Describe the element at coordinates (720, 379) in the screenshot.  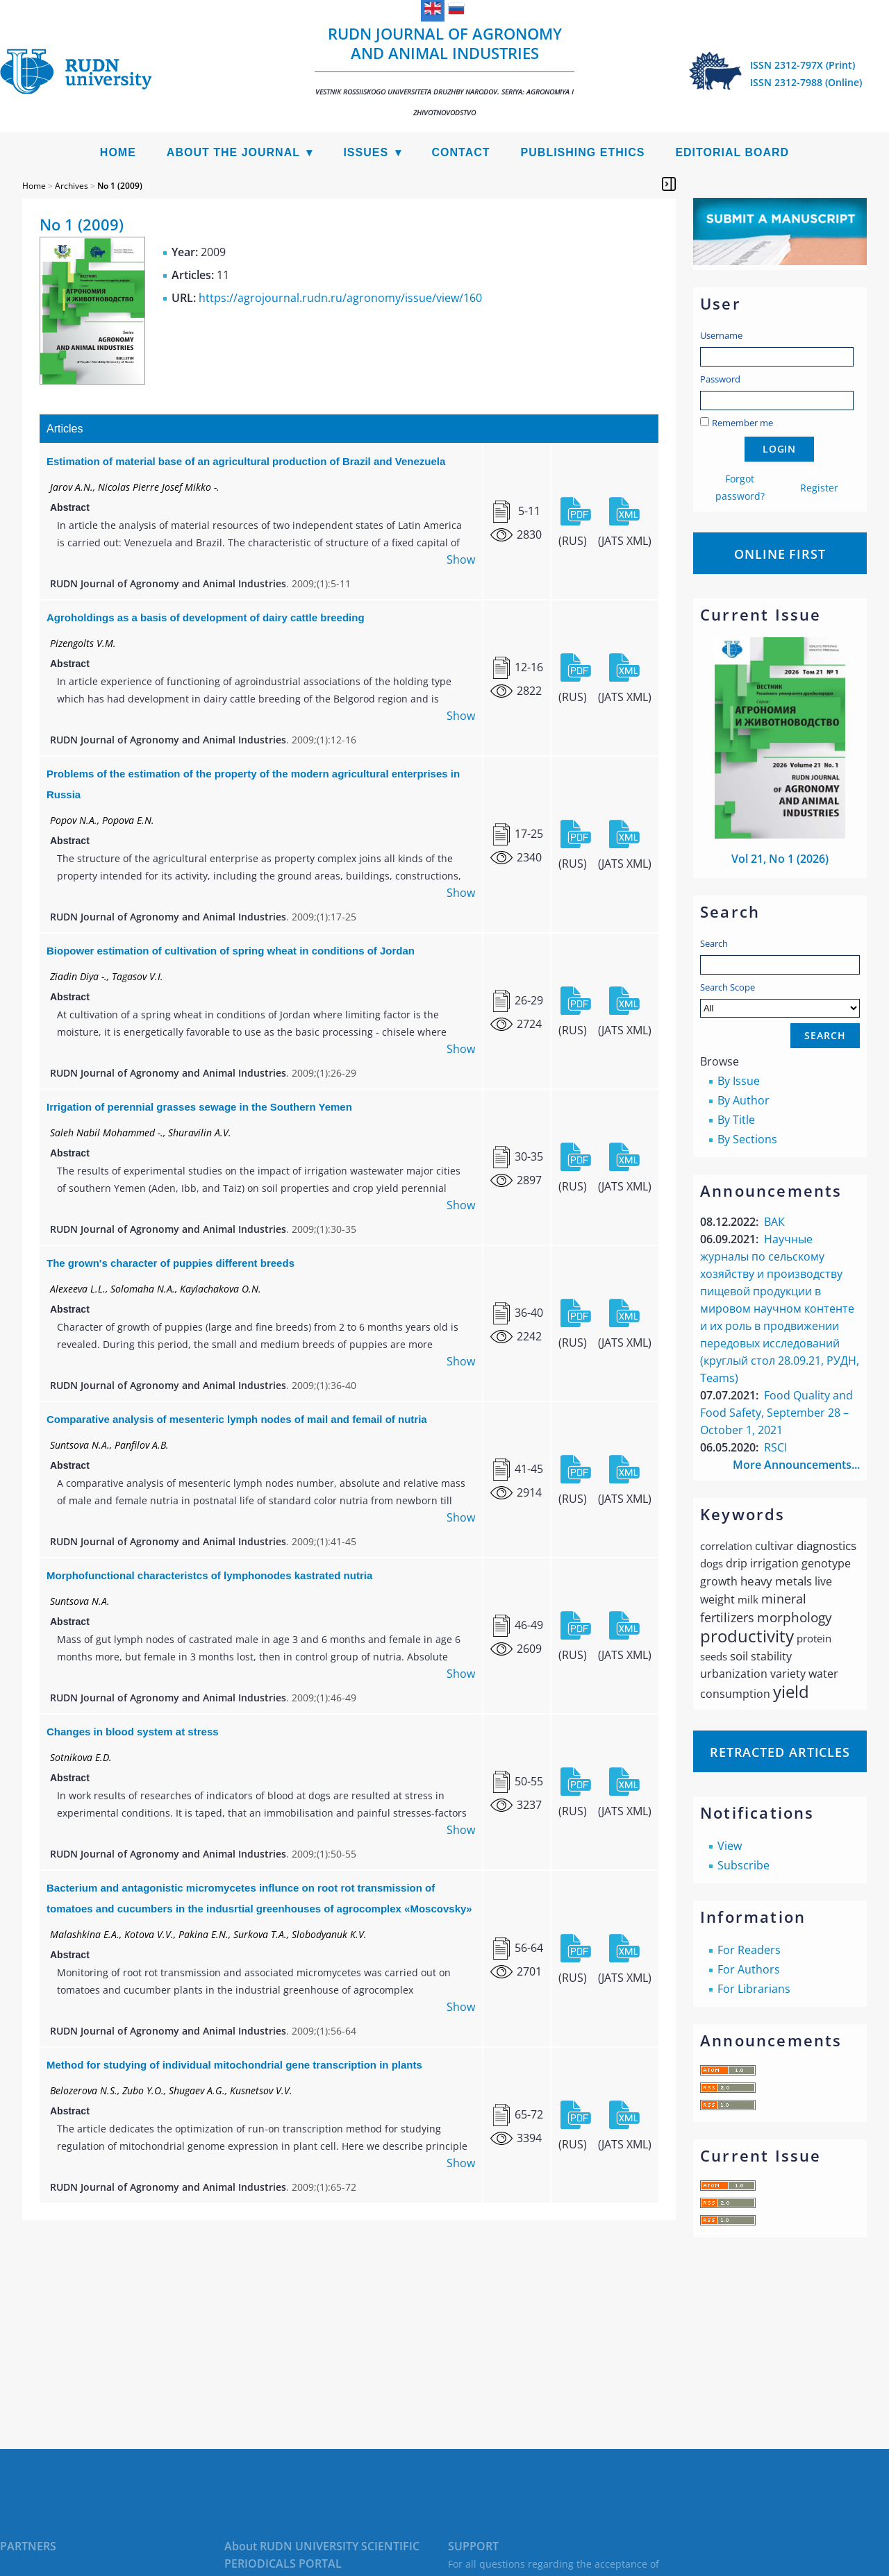
I see `Password` at that location.